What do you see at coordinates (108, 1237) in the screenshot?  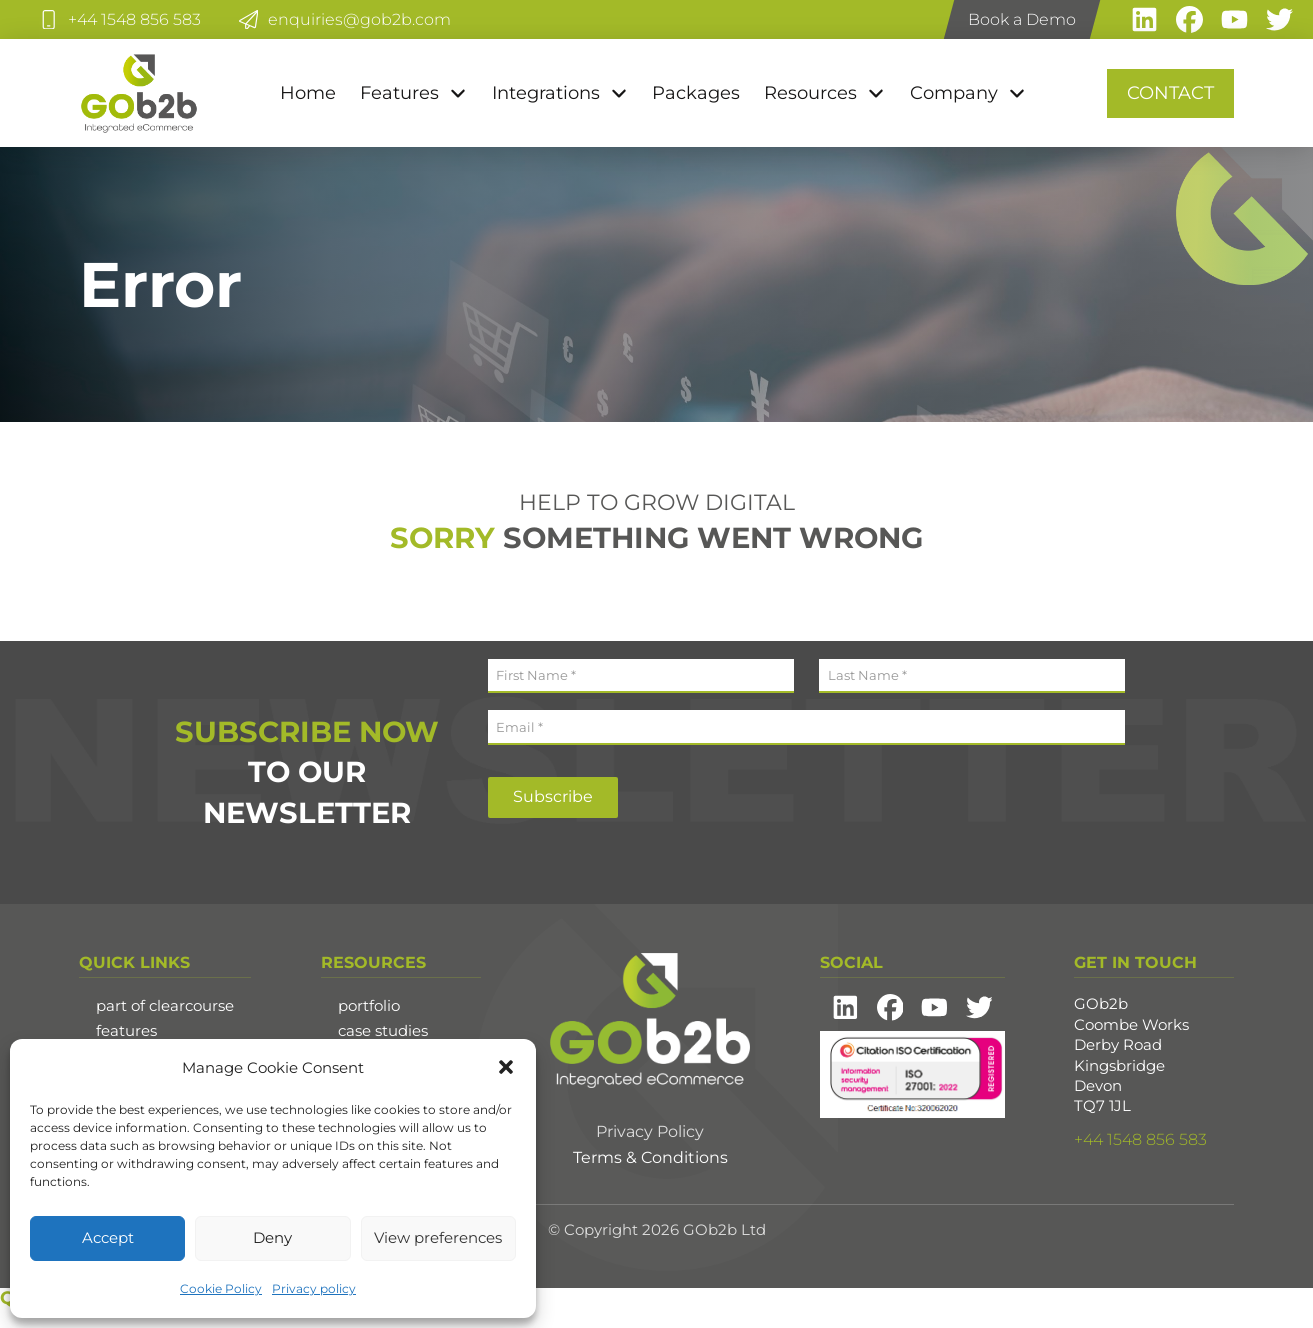 I see `Accept` at bounding box center [108, 1237].